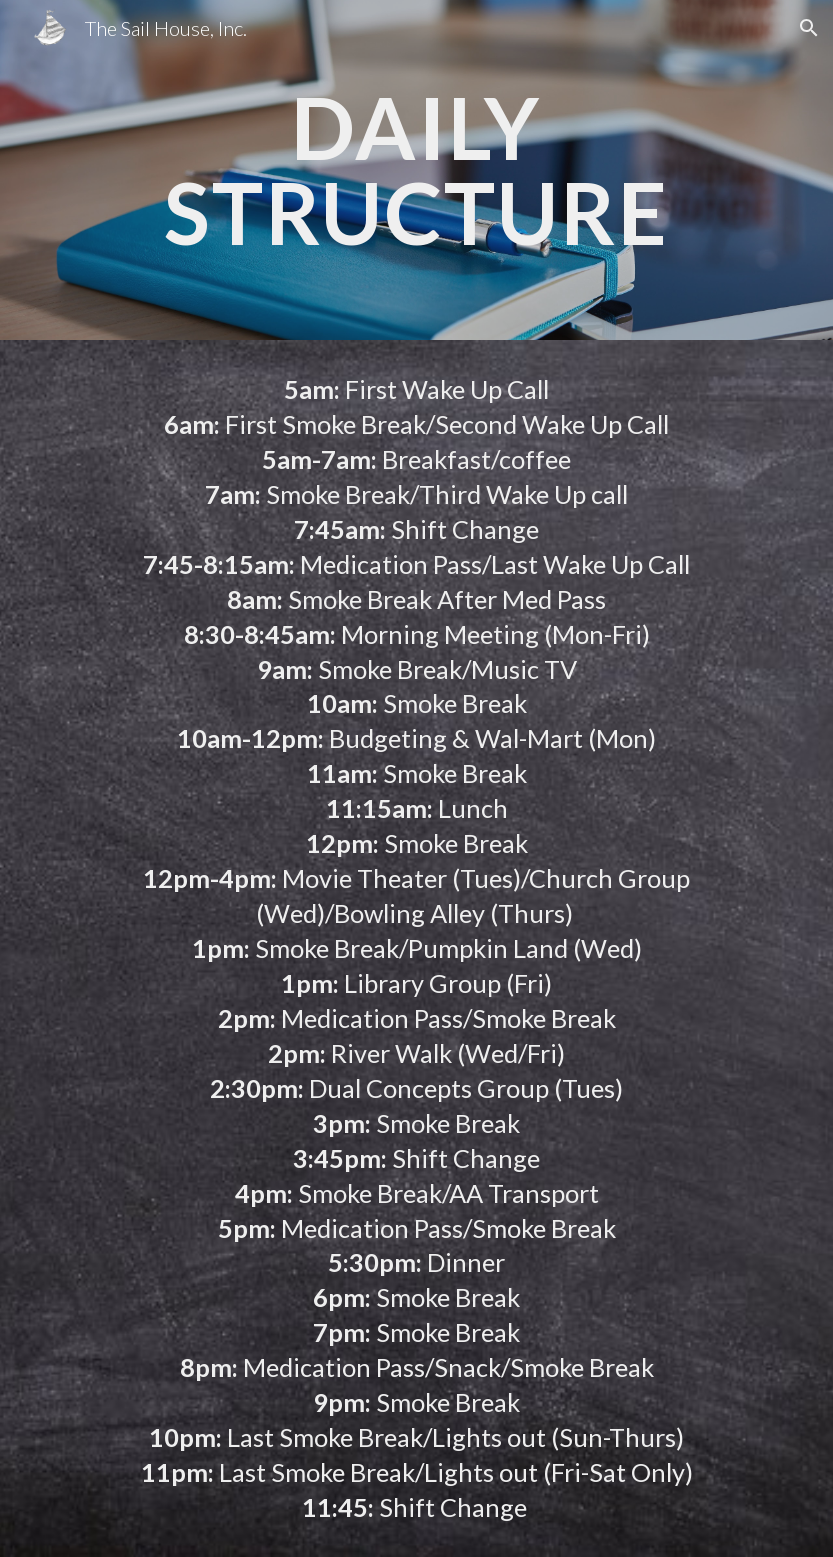 This screenshot has width=833, height=1557. I want to click on [main], so click(417, 170).